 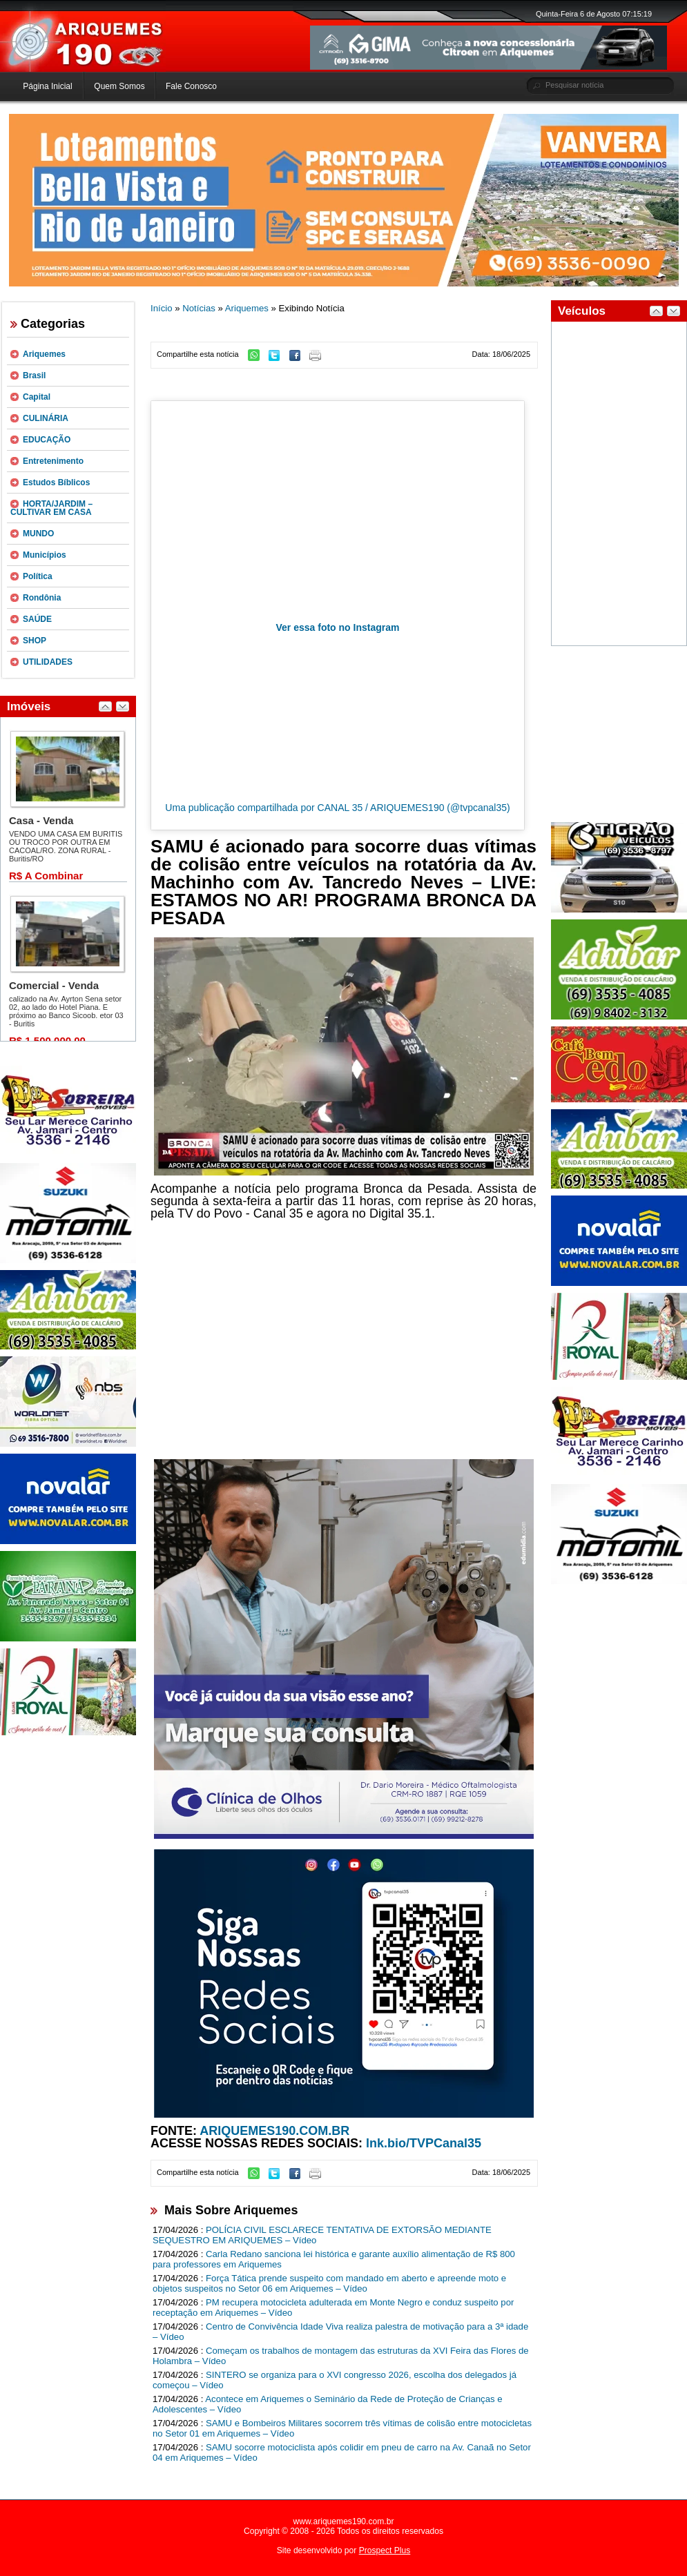 I want to click on Mais Sobre Ariquemes, so click(x=231, y=2210).